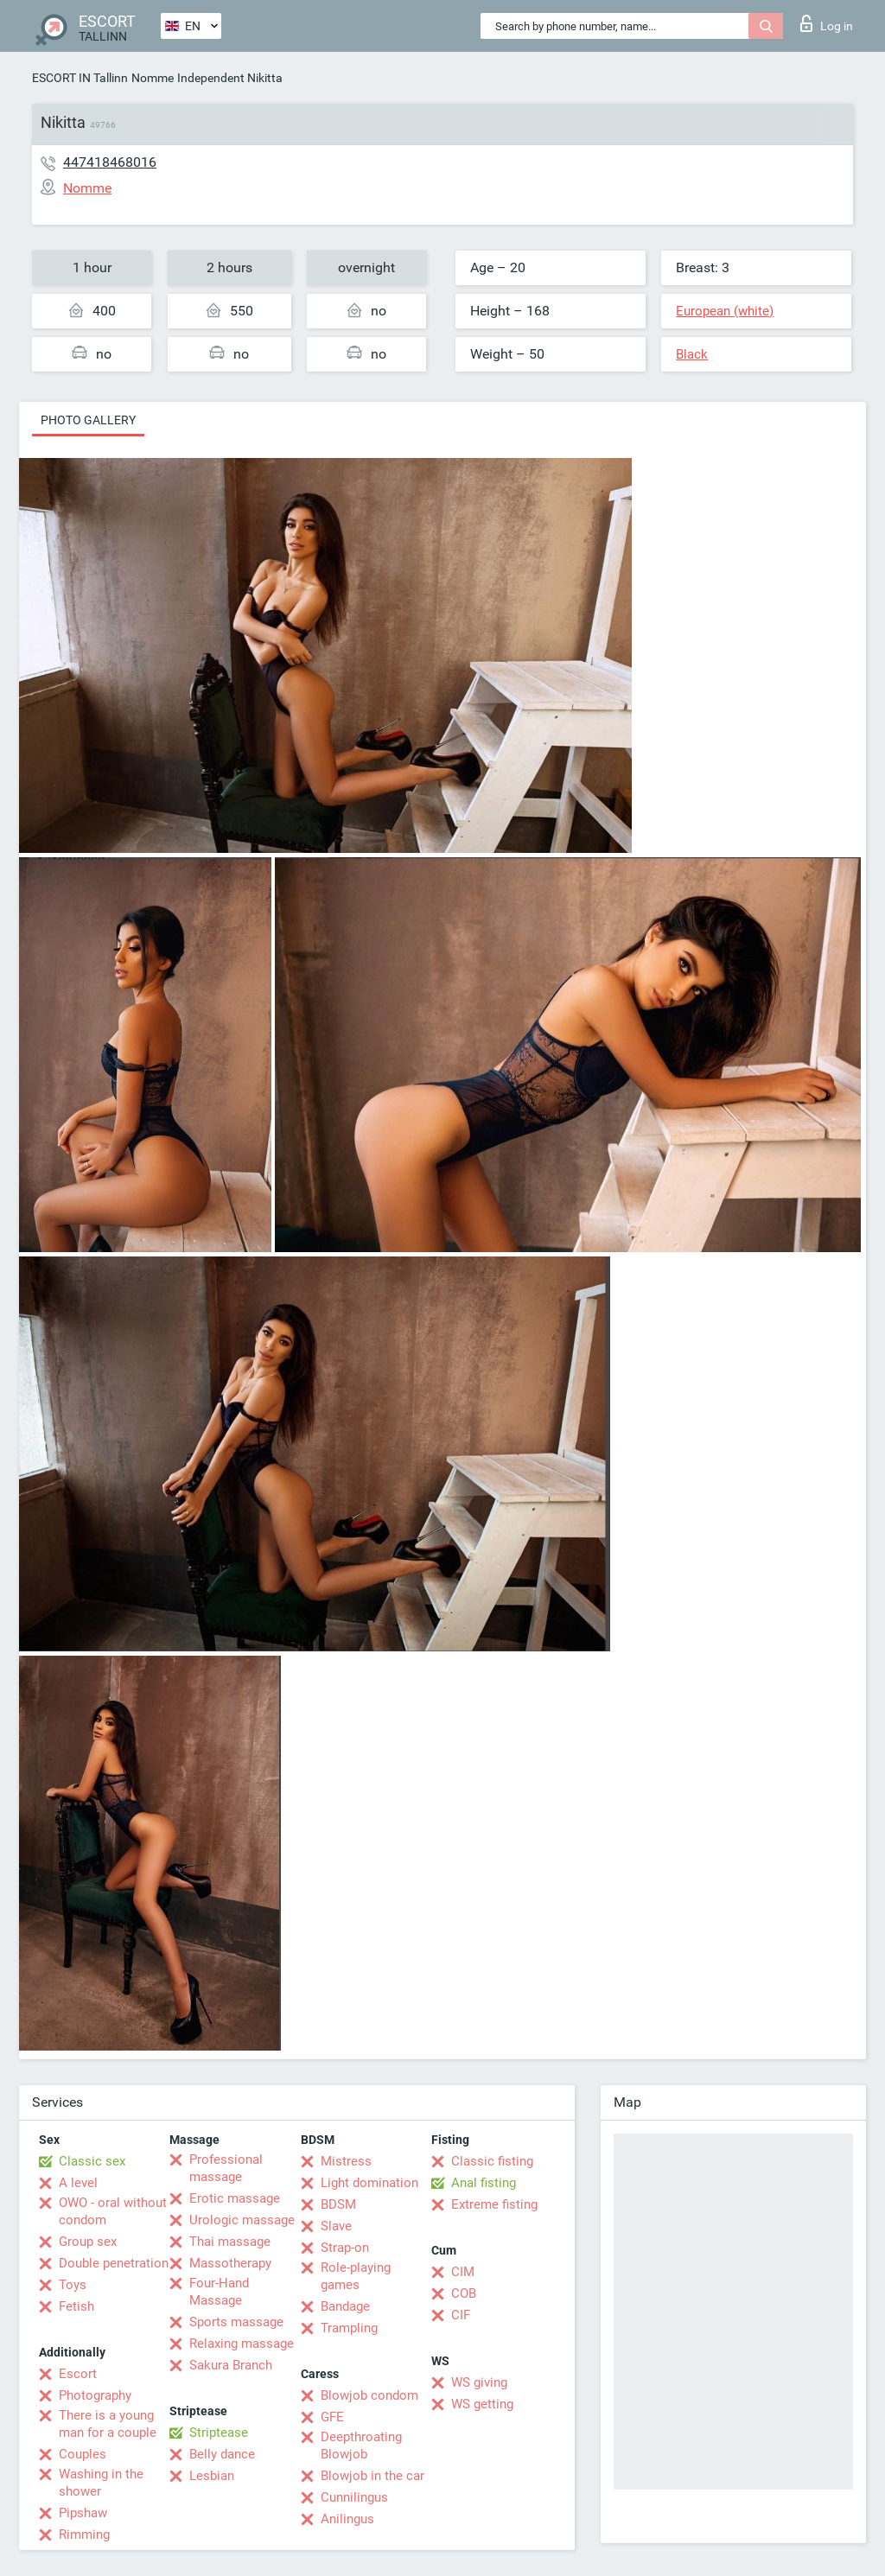 The width and height of the screenshot is (885, 2576). I want to click on Classic sex, so click(92, 2161).